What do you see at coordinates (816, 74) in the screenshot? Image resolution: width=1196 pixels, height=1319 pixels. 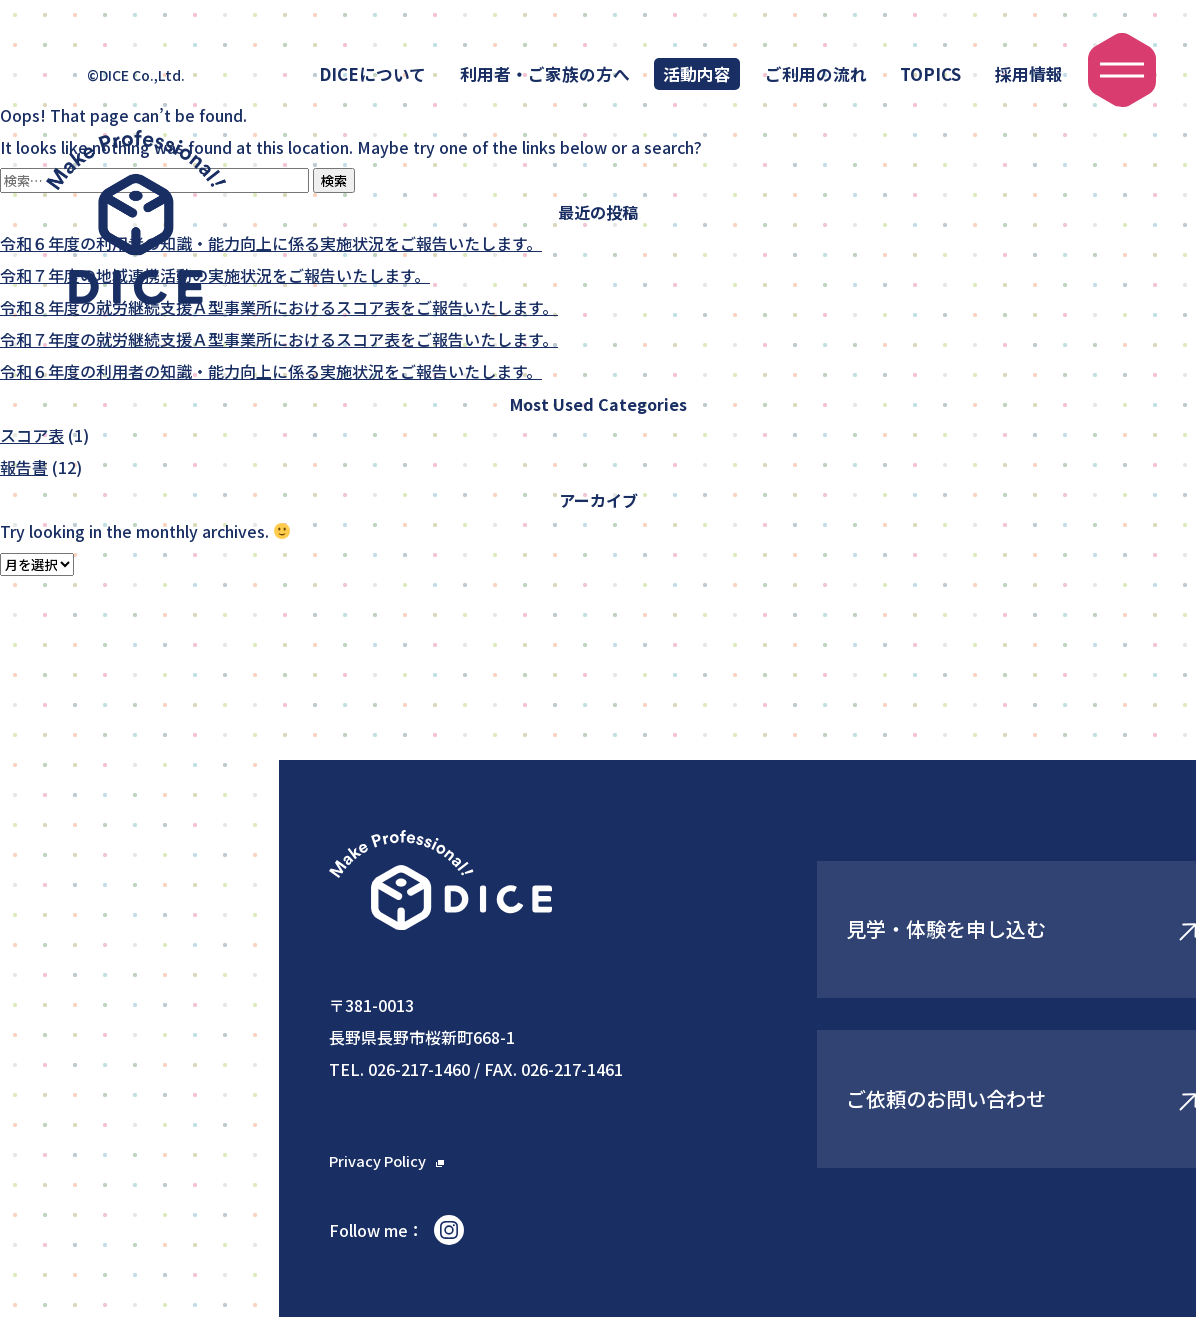 I see `ご利用の流れ` at bounding box center [816, 74].